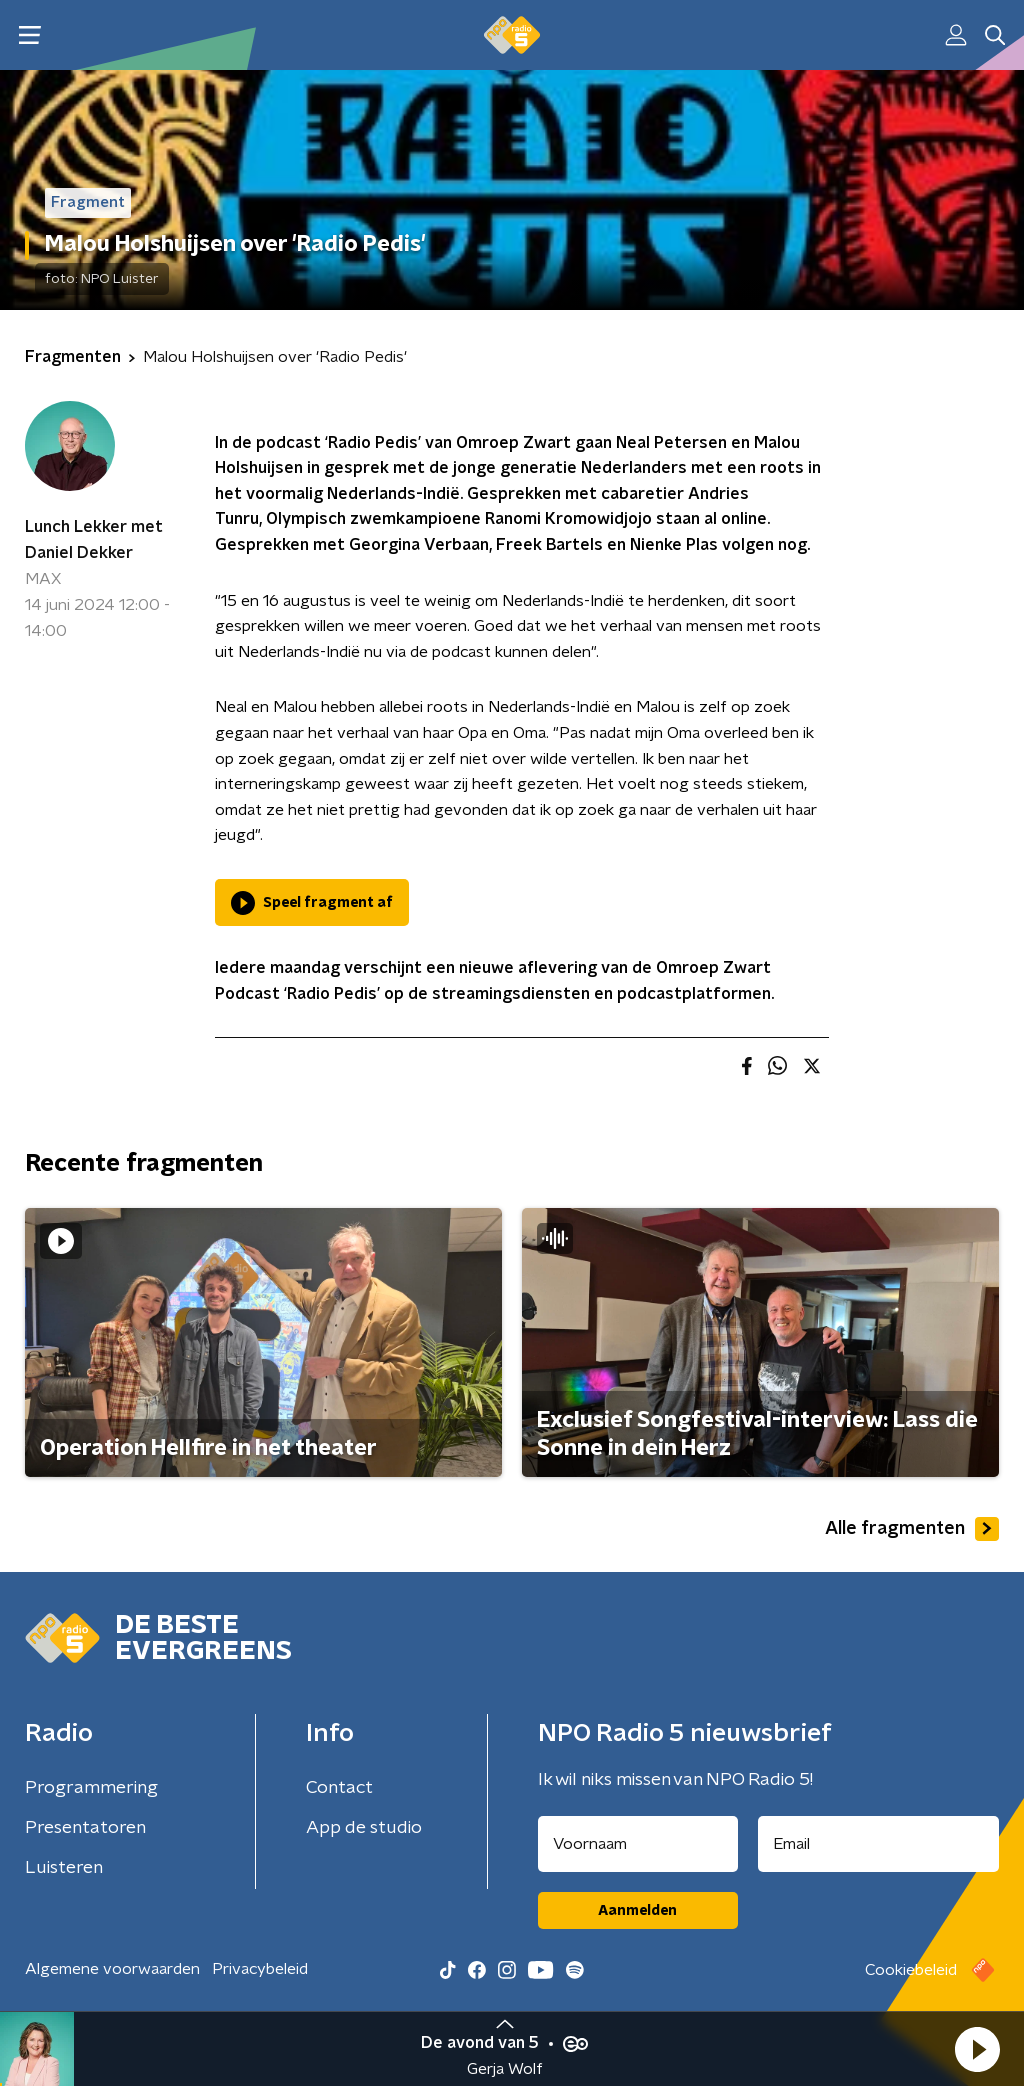 The width and height of the screenshot is (1024, 2086). Describe the element at coordinates (112, 1969) in the screenshot. I see `Algemene voorwaarden` at that location.